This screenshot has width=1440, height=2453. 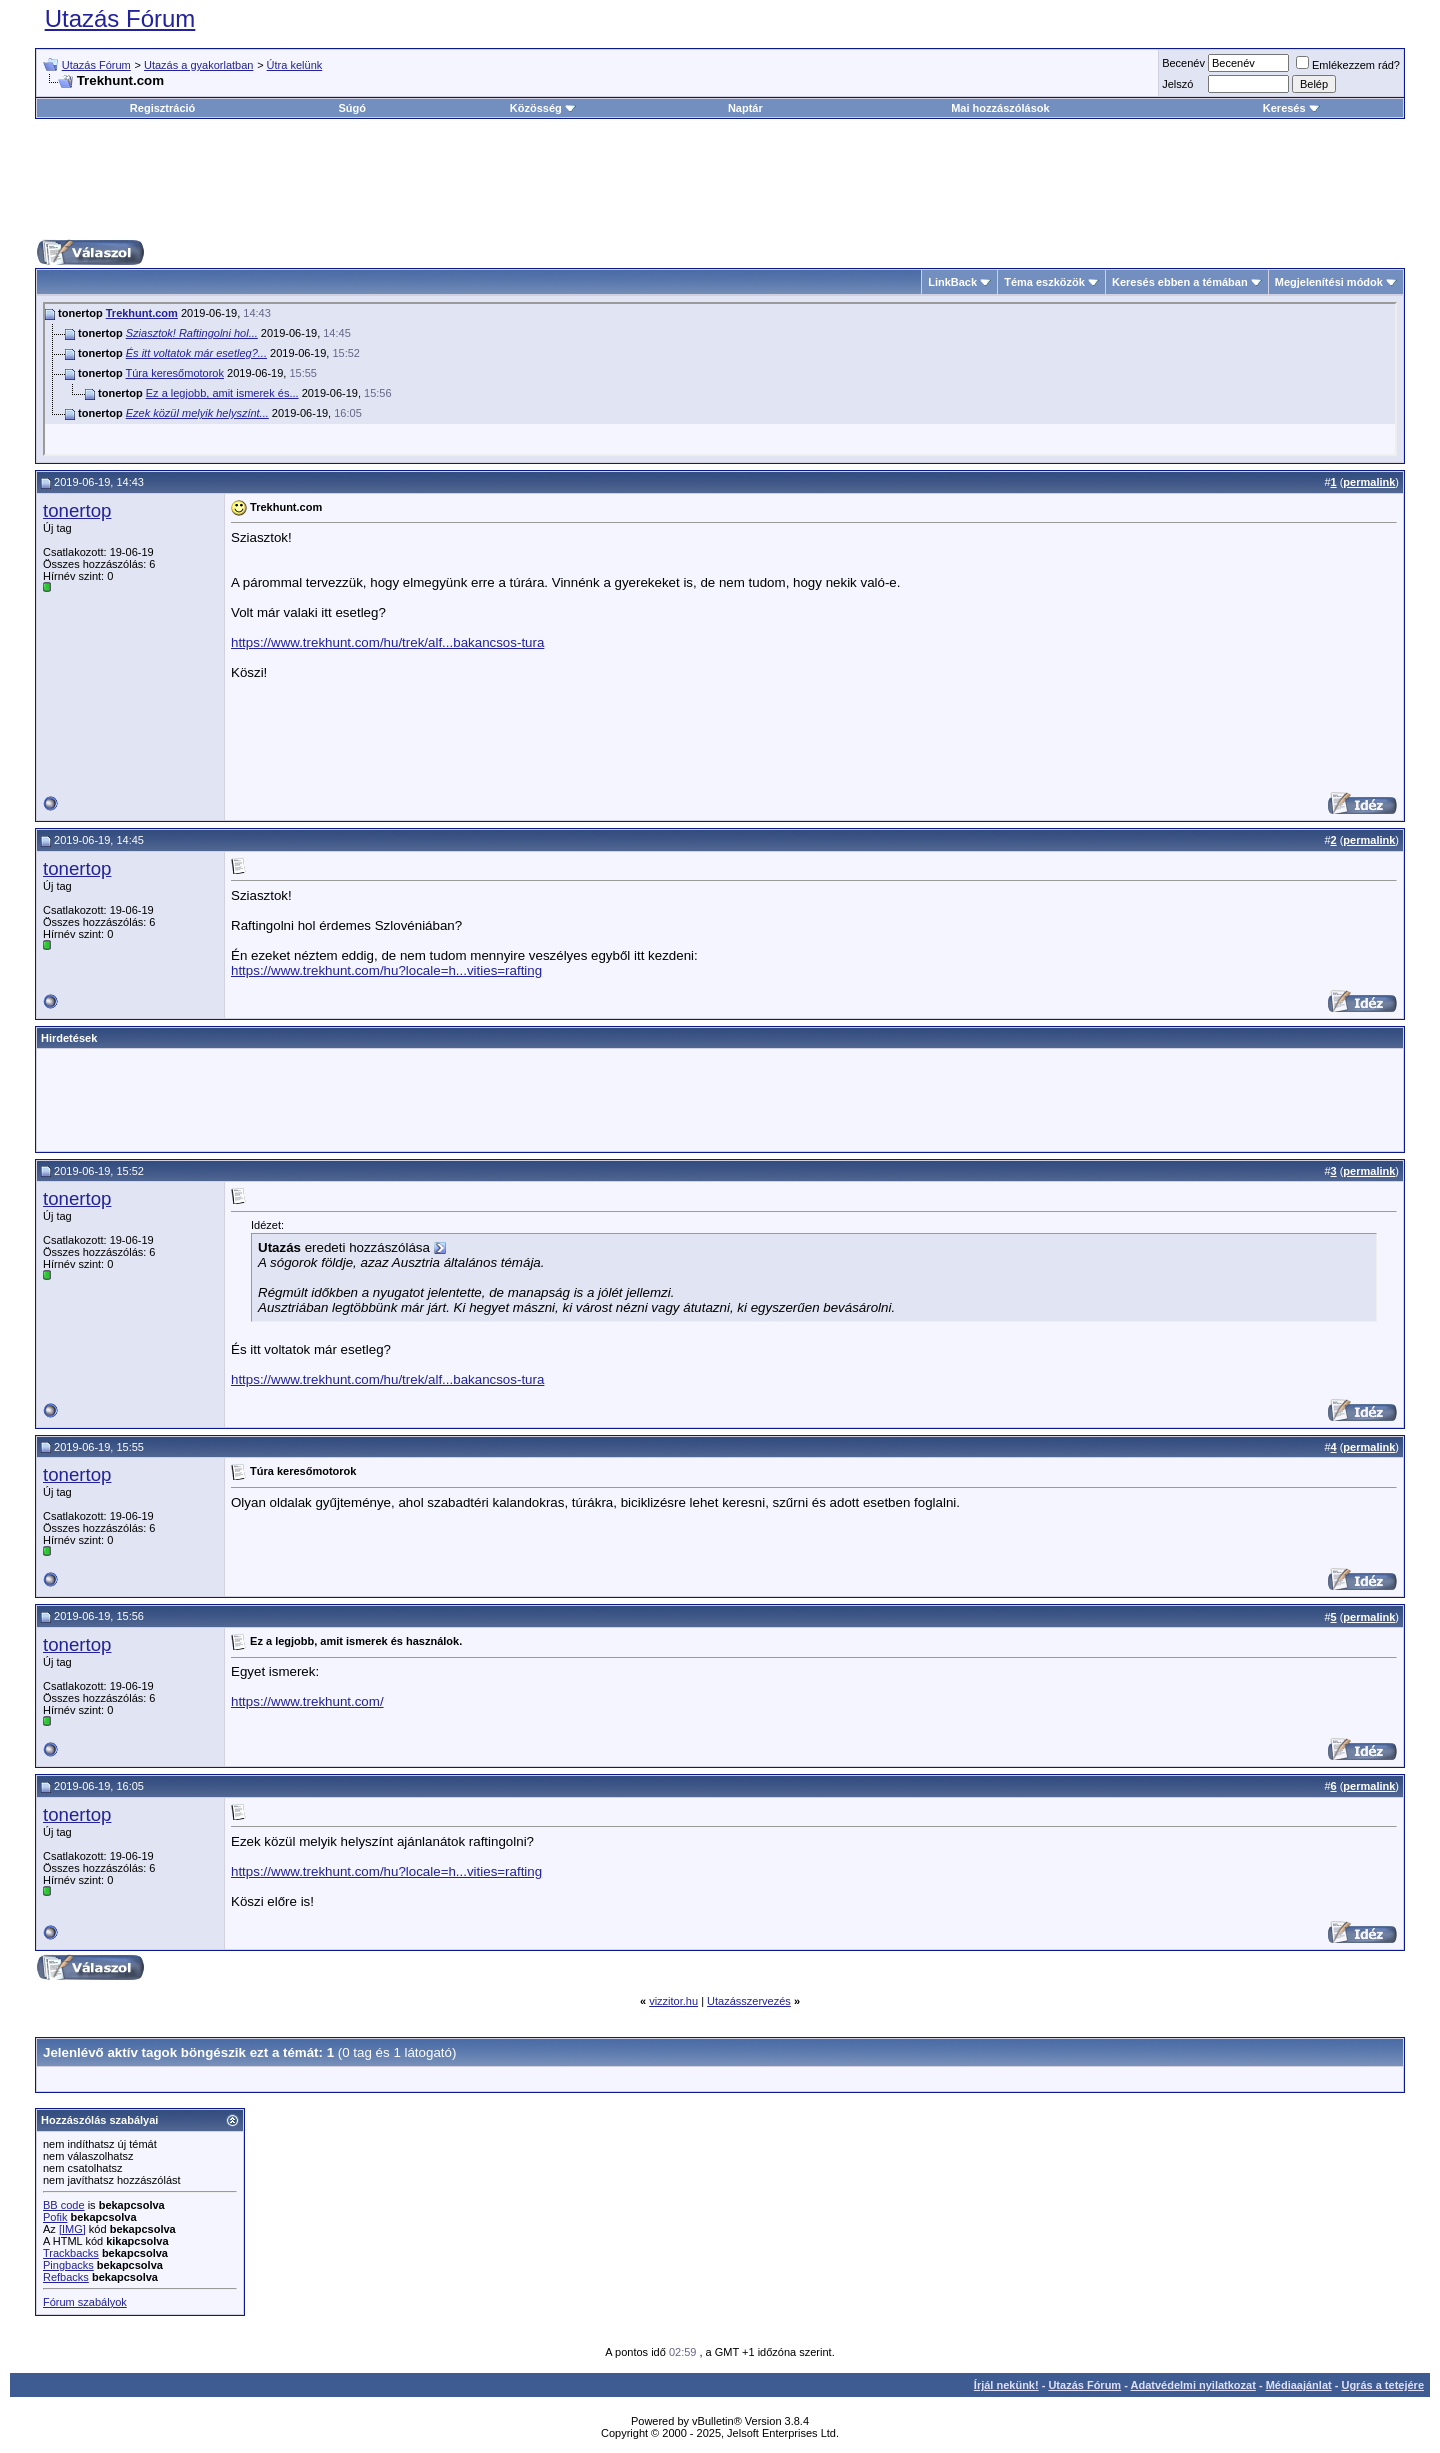 What do you see at coordinates (55, 2217) in the screenshot?
I see `Pofik` at bounding box center [55, 2217].